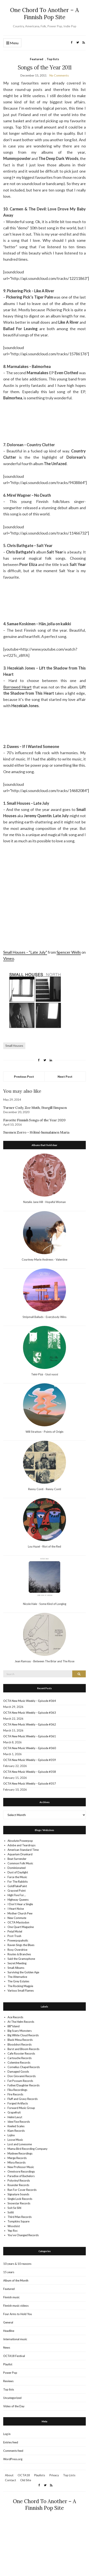 Image resolution: width=89 pixels, height=2576 pixels. What do you see at coordinates (20, 2144) in the screenshot?
I see `Lost and Lonesome` at bounding box center [20, 2144].